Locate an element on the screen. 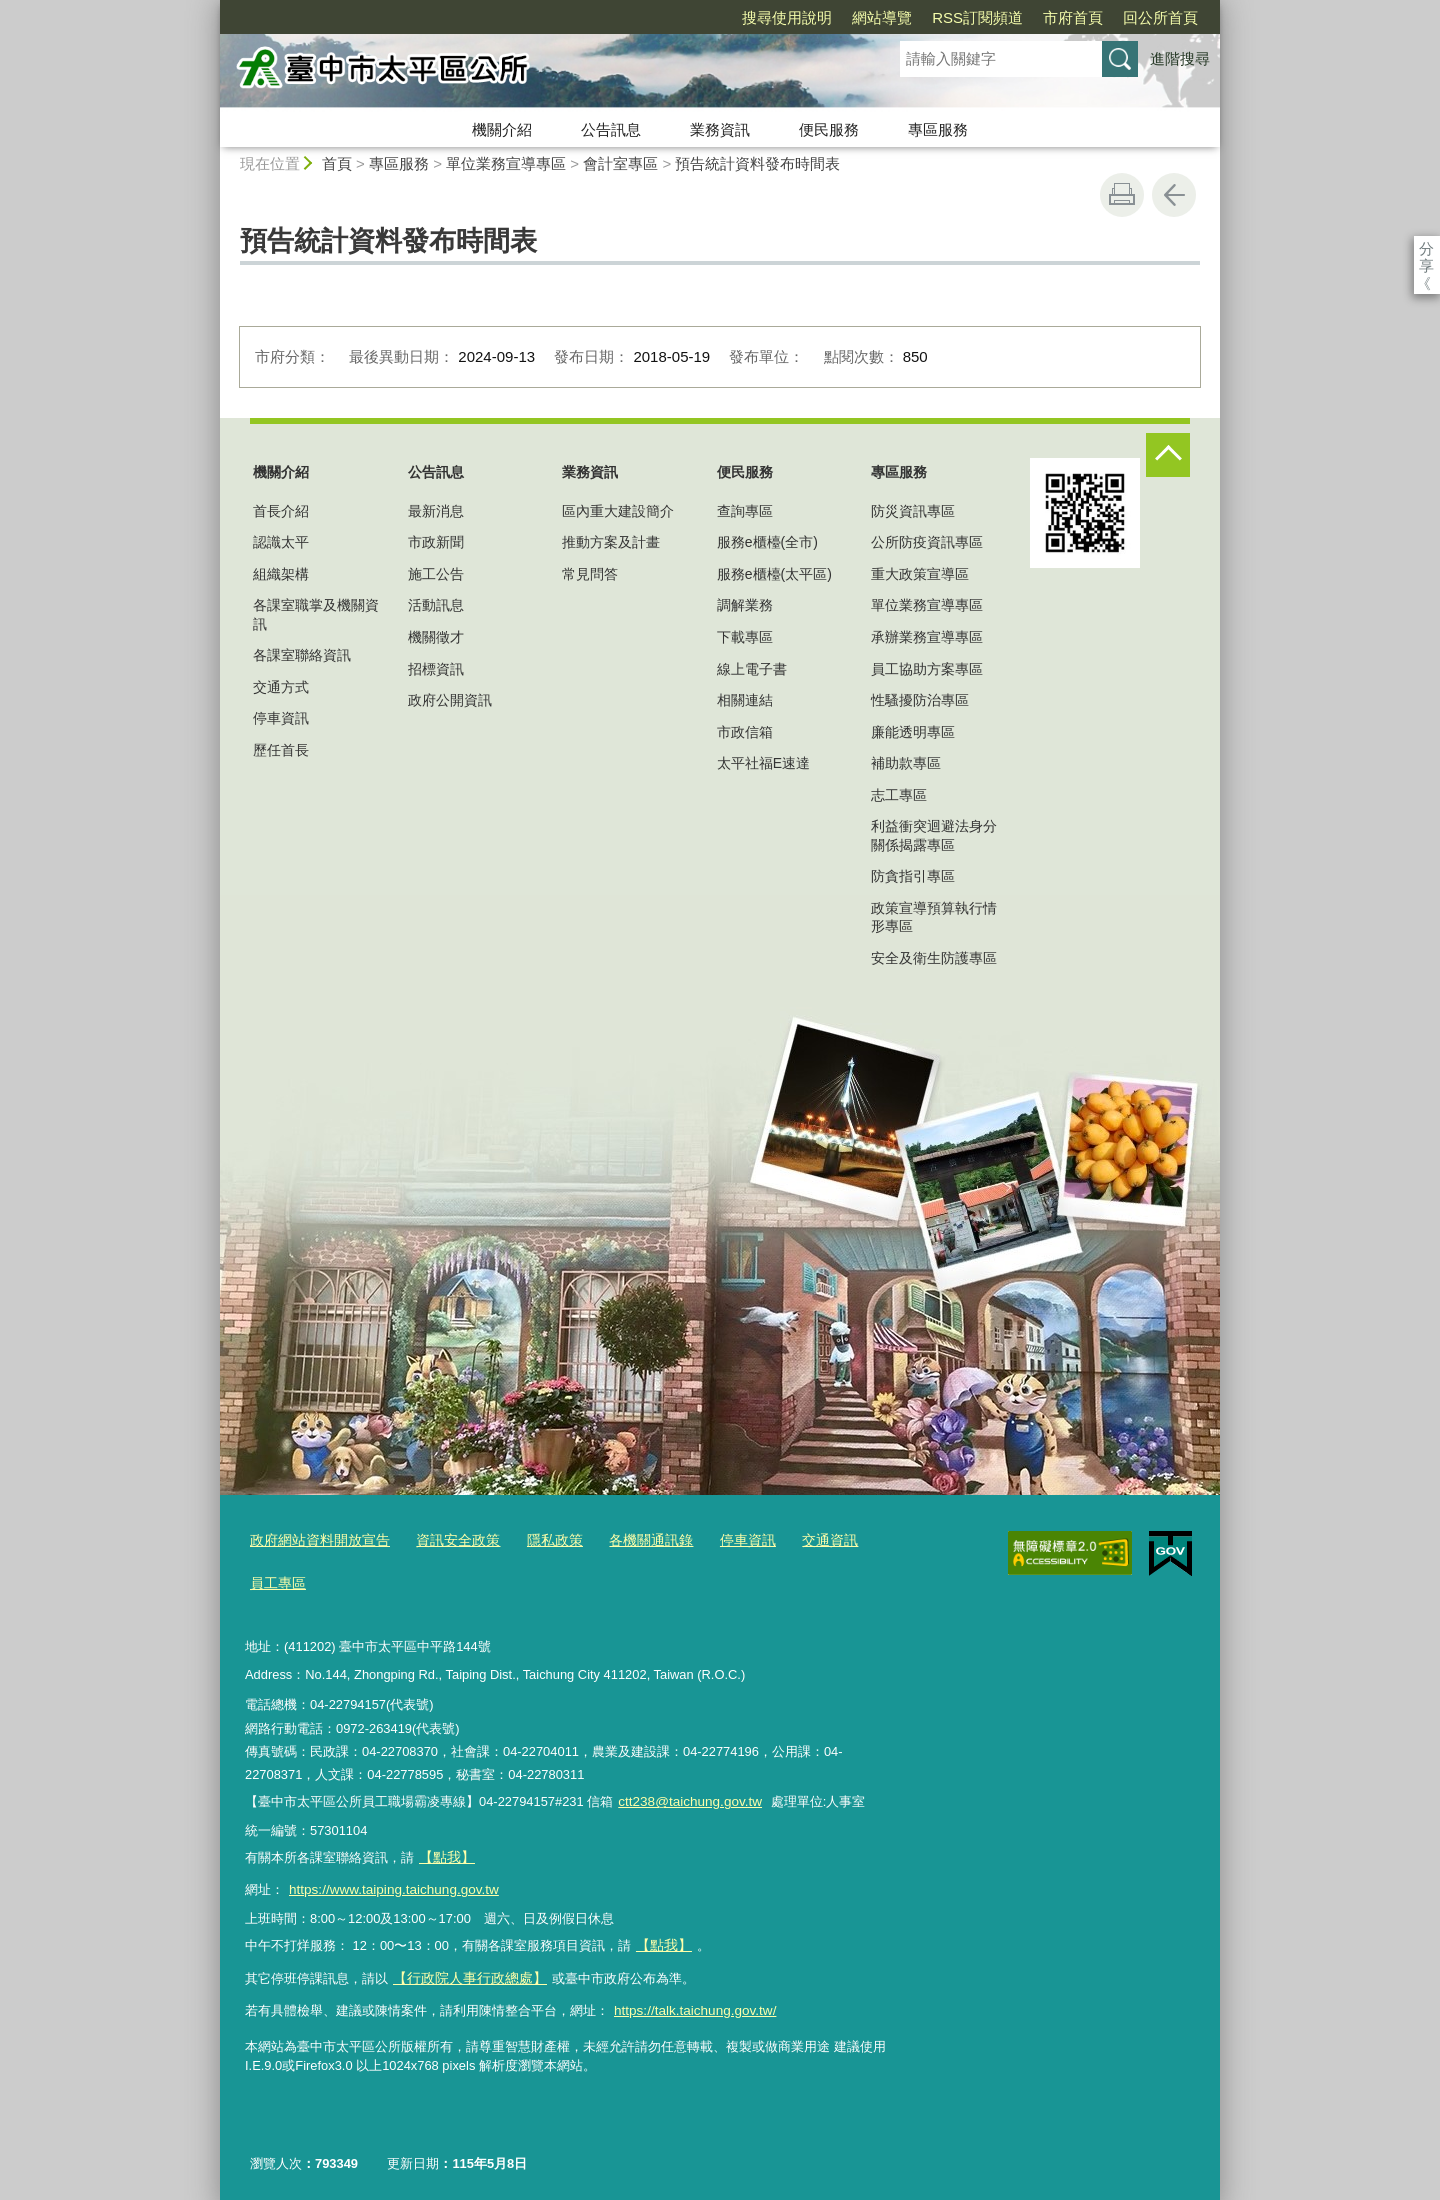 This screenshot has height=2200, width=1440. 市政信箱 is located at coordinates (745, 732).